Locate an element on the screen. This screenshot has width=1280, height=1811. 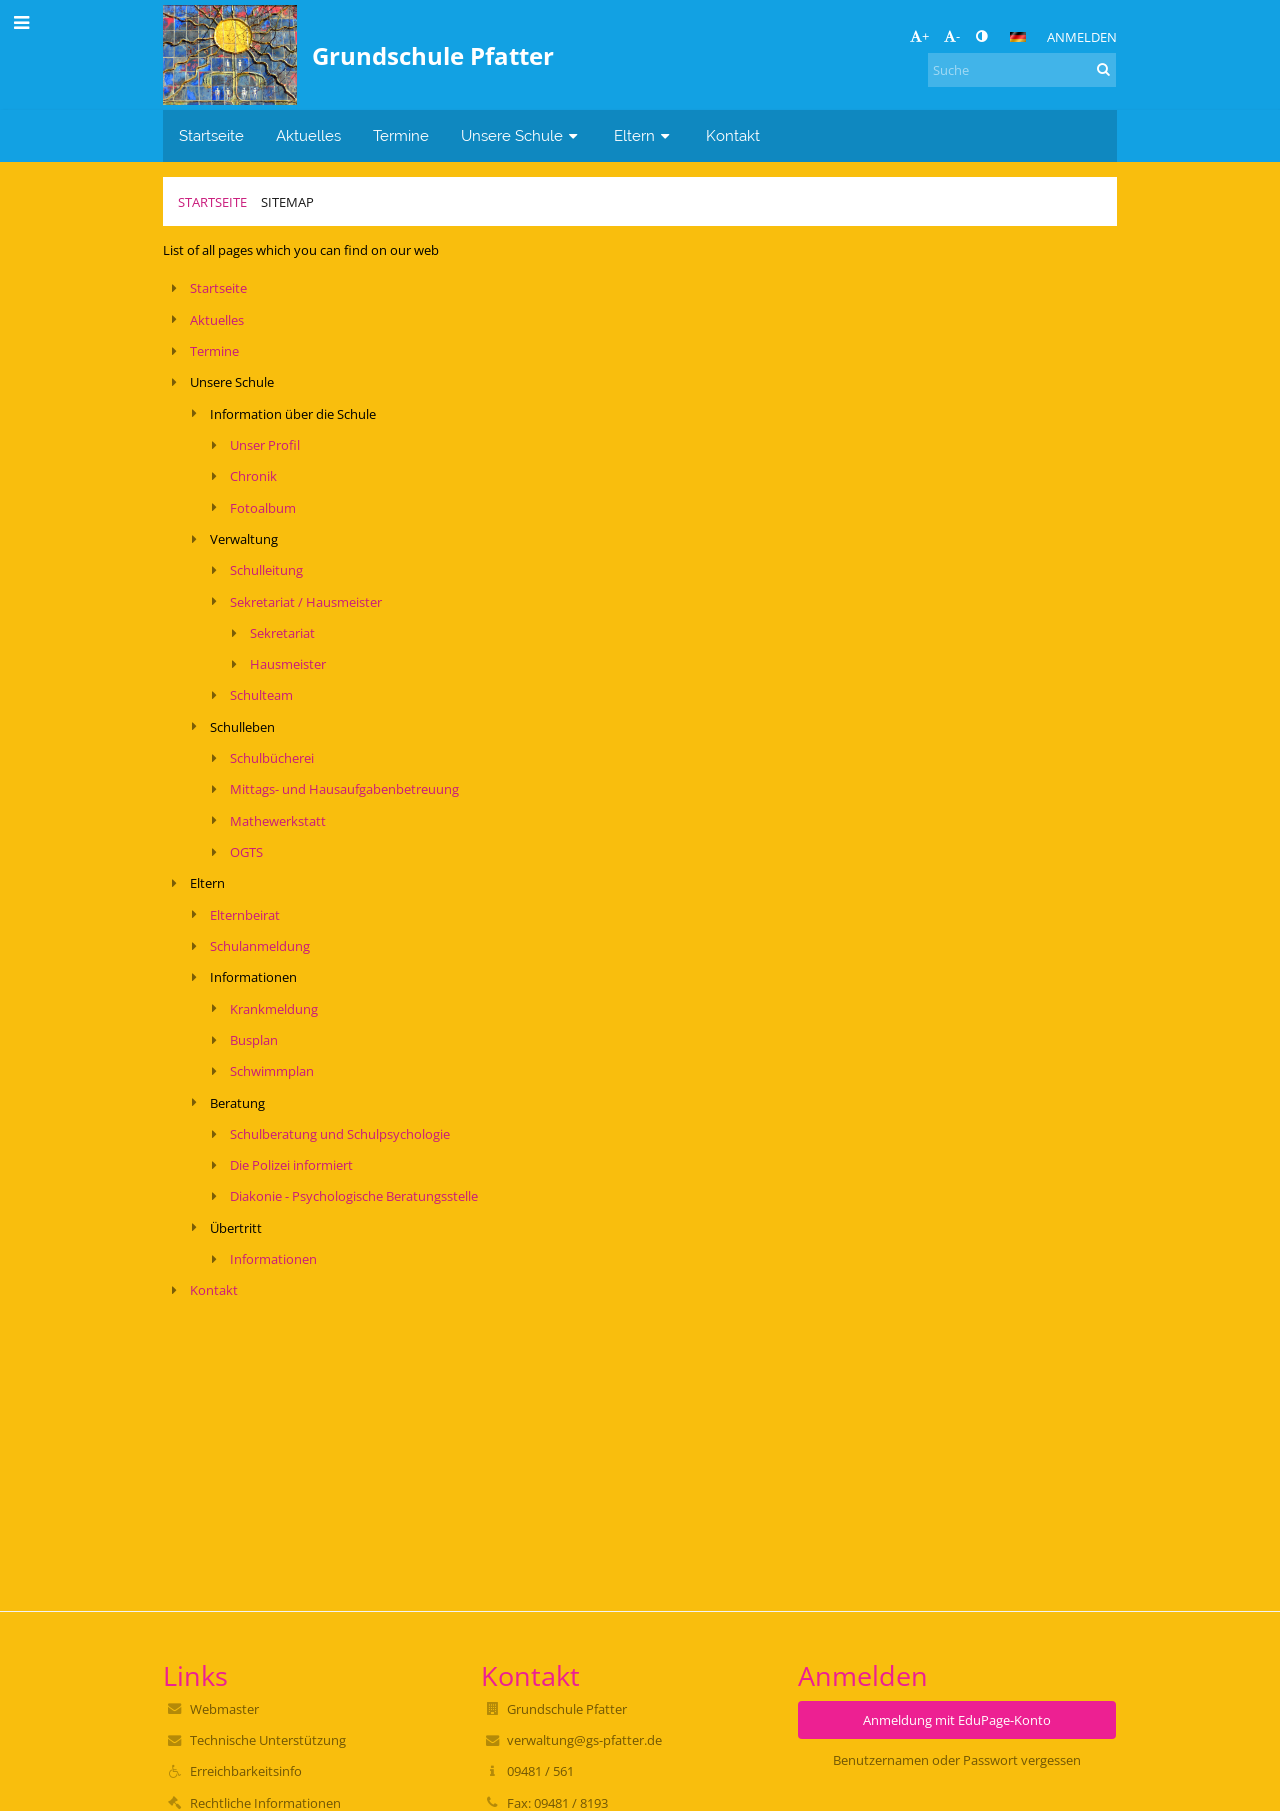
+ [button] is located at coordinates (919, 36).